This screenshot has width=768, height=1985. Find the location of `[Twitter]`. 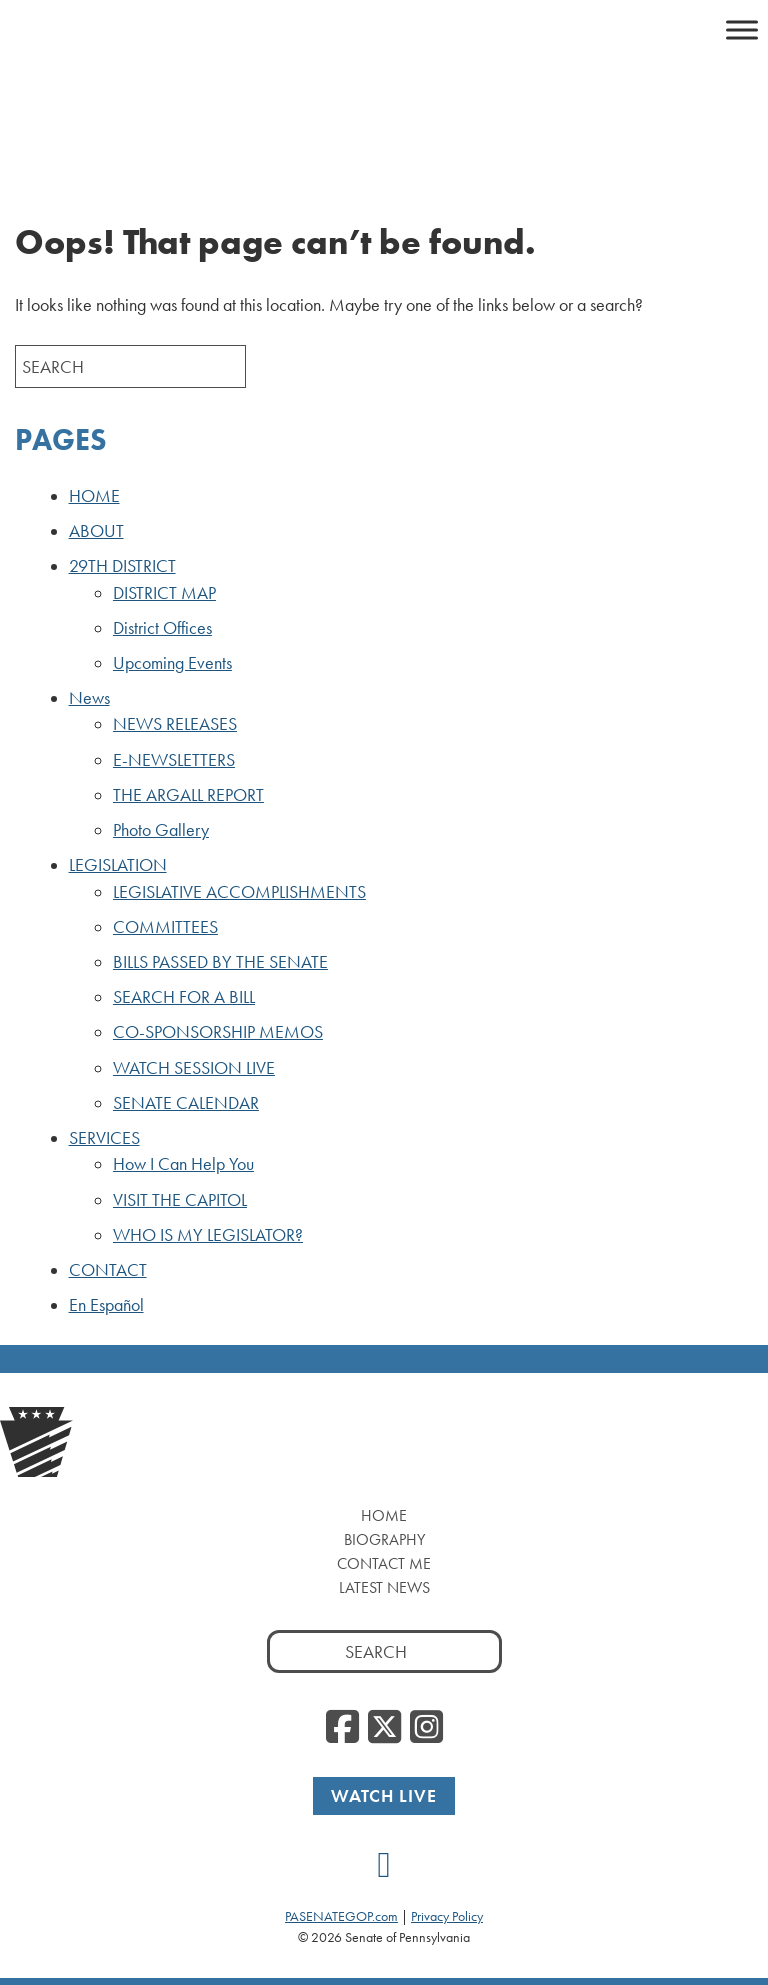

[Twitter] is located at coordinates (384, 1728).